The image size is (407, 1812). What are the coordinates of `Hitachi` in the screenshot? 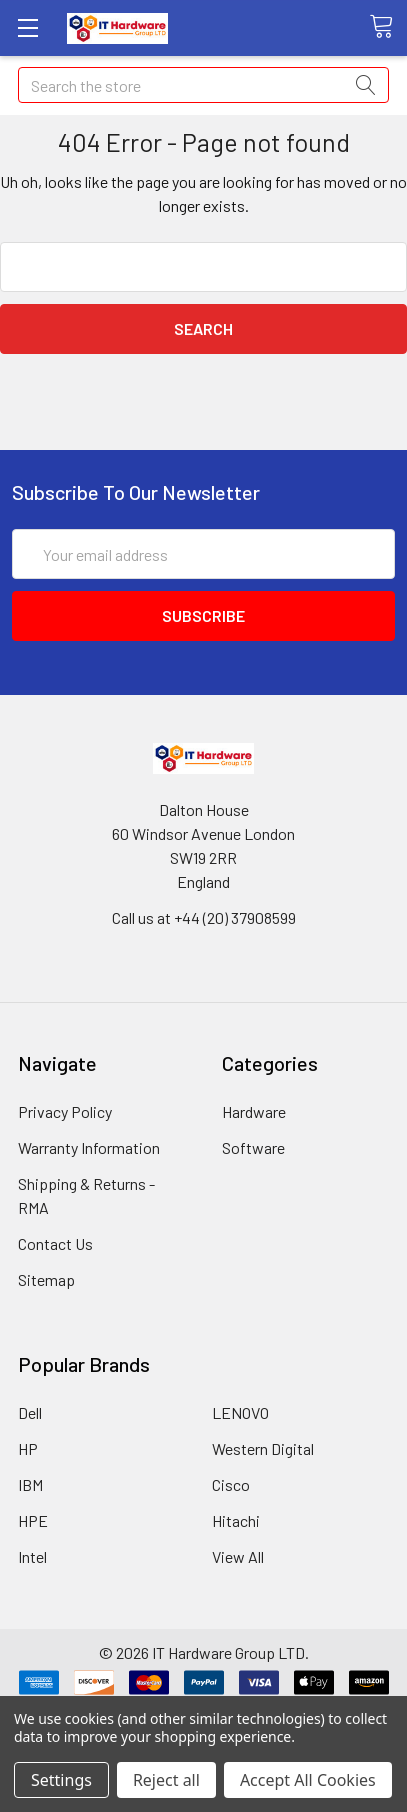 It's located at (236, 1520).